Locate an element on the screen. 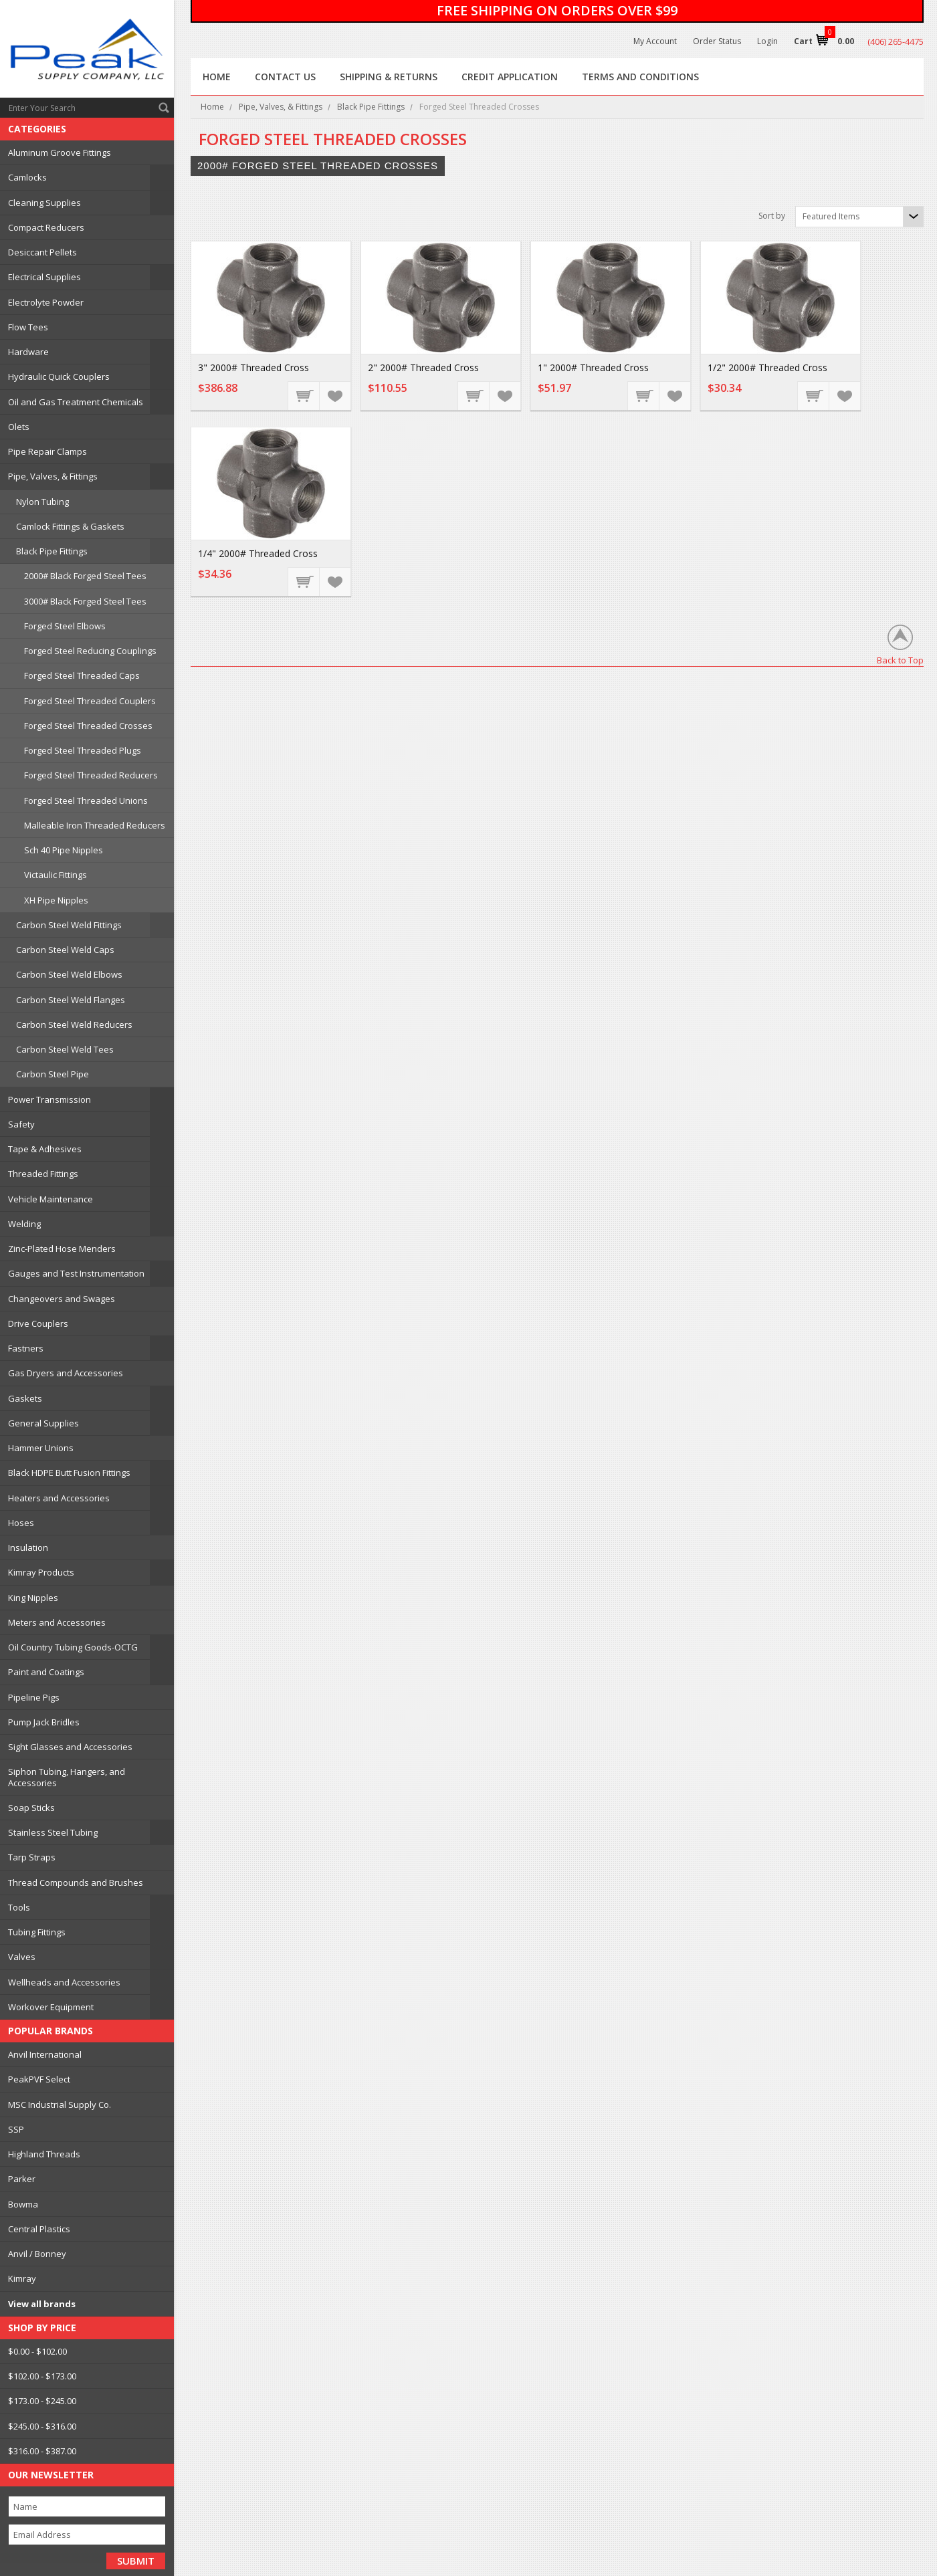  XH Pipe Nipples is located at coordinates (56, 900).